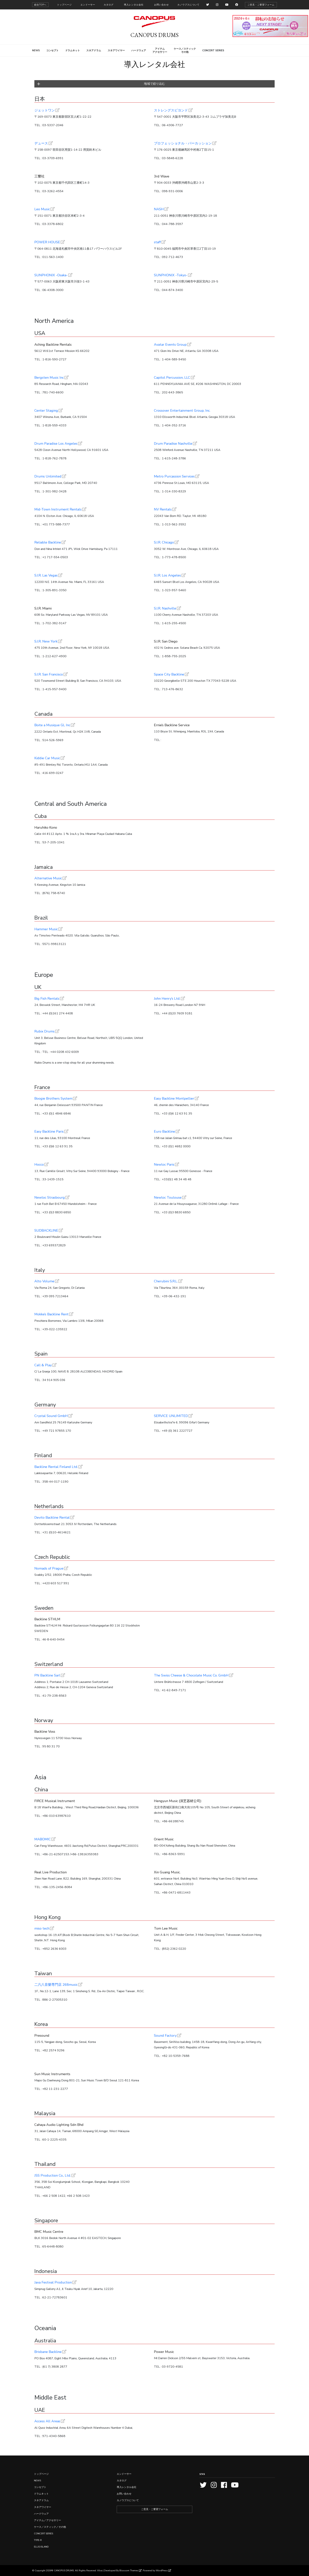 The width and height of the screenshot is (309, 2576). What do you see at coordinates (167, 608) in the screenshot?
I see `S.I.R. Nashville` at bounding box center [167, 608].